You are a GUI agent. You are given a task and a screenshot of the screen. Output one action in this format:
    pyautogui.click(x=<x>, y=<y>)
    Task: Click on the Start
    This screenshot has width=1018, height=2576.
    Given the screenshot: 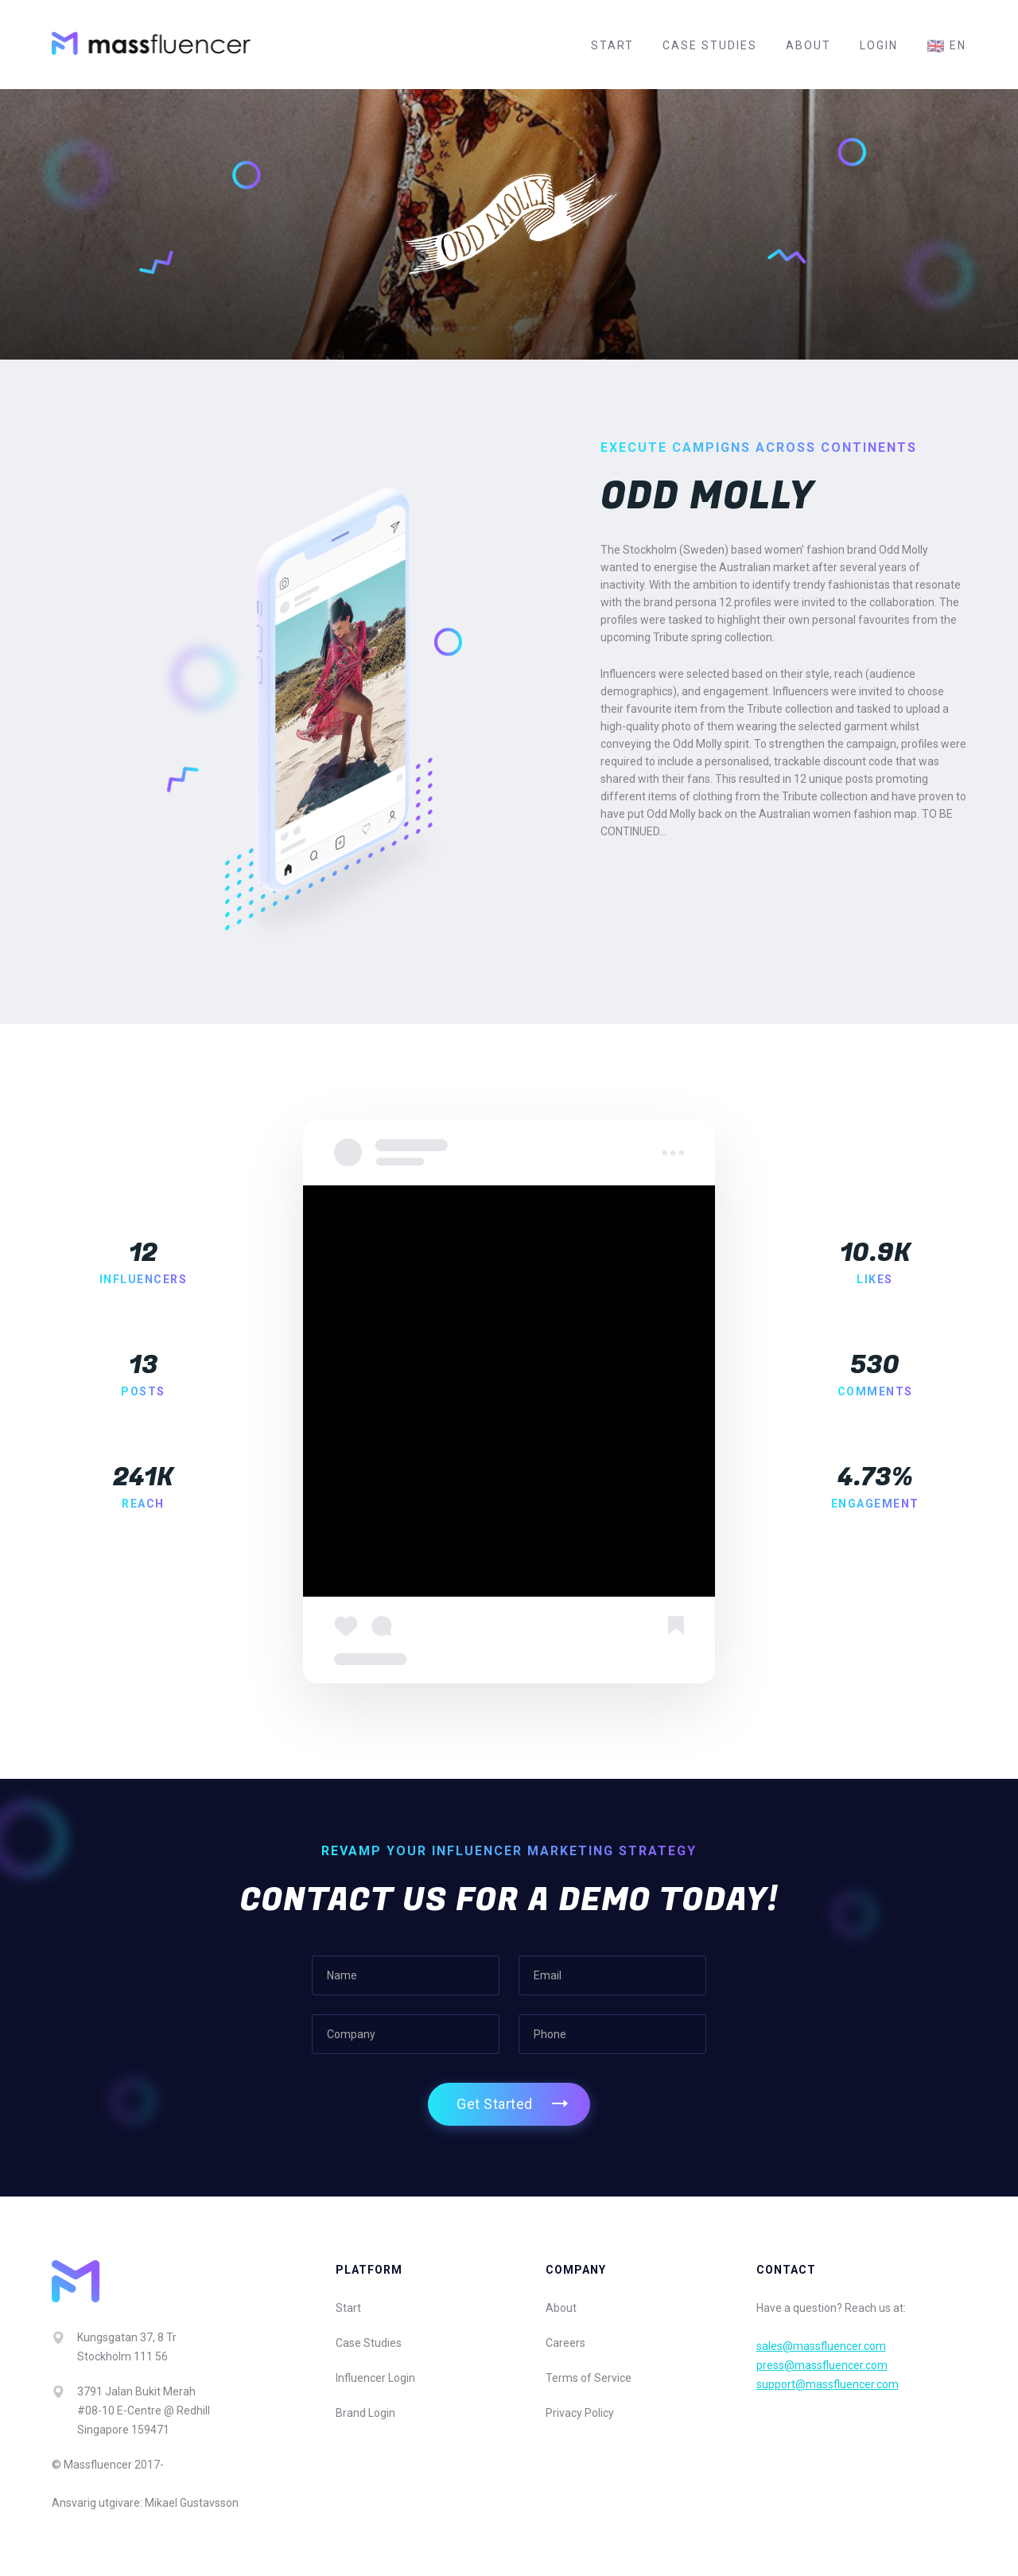 What is the action you would take?
    pyautogui.click(x=612, y=45)
    